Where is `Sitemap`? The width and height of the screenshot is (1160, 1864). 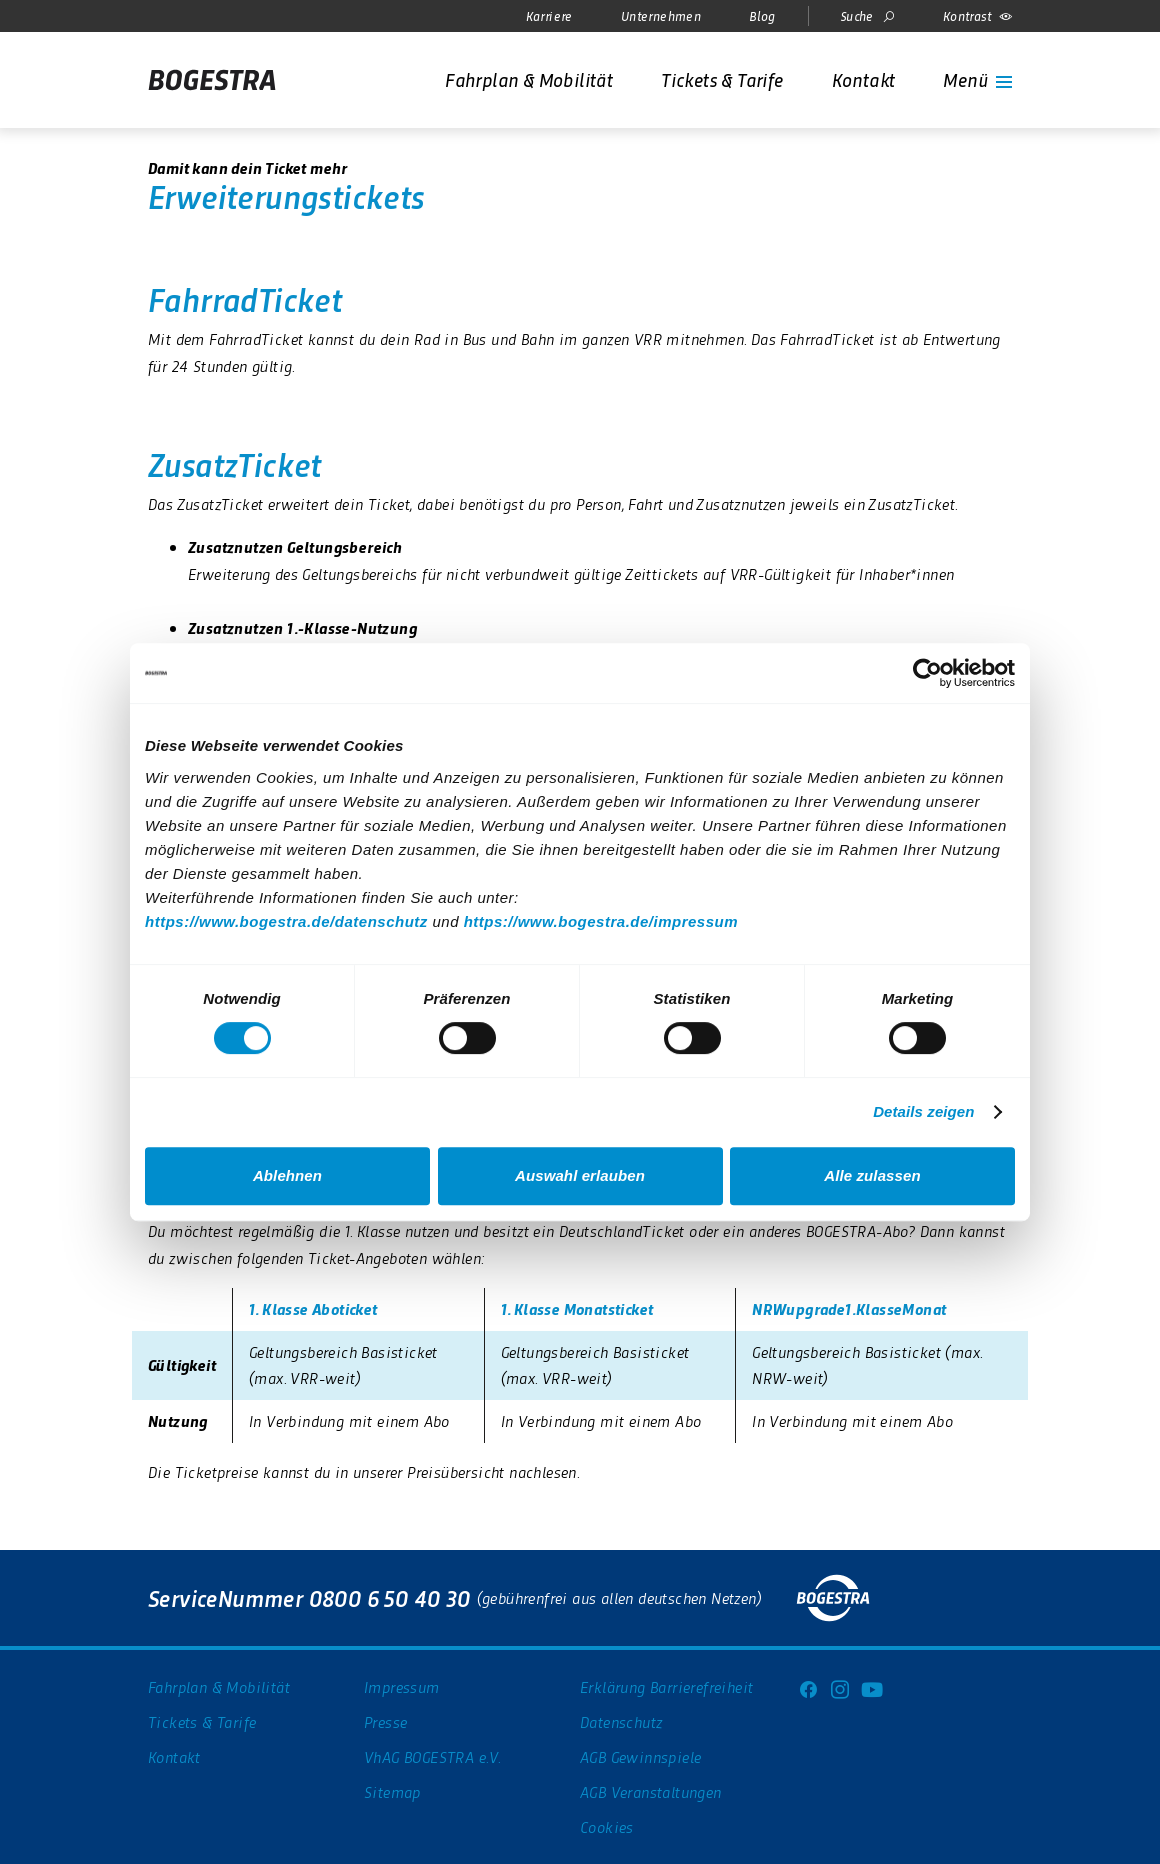
Sitemap is located at coordinates (392, 1791).